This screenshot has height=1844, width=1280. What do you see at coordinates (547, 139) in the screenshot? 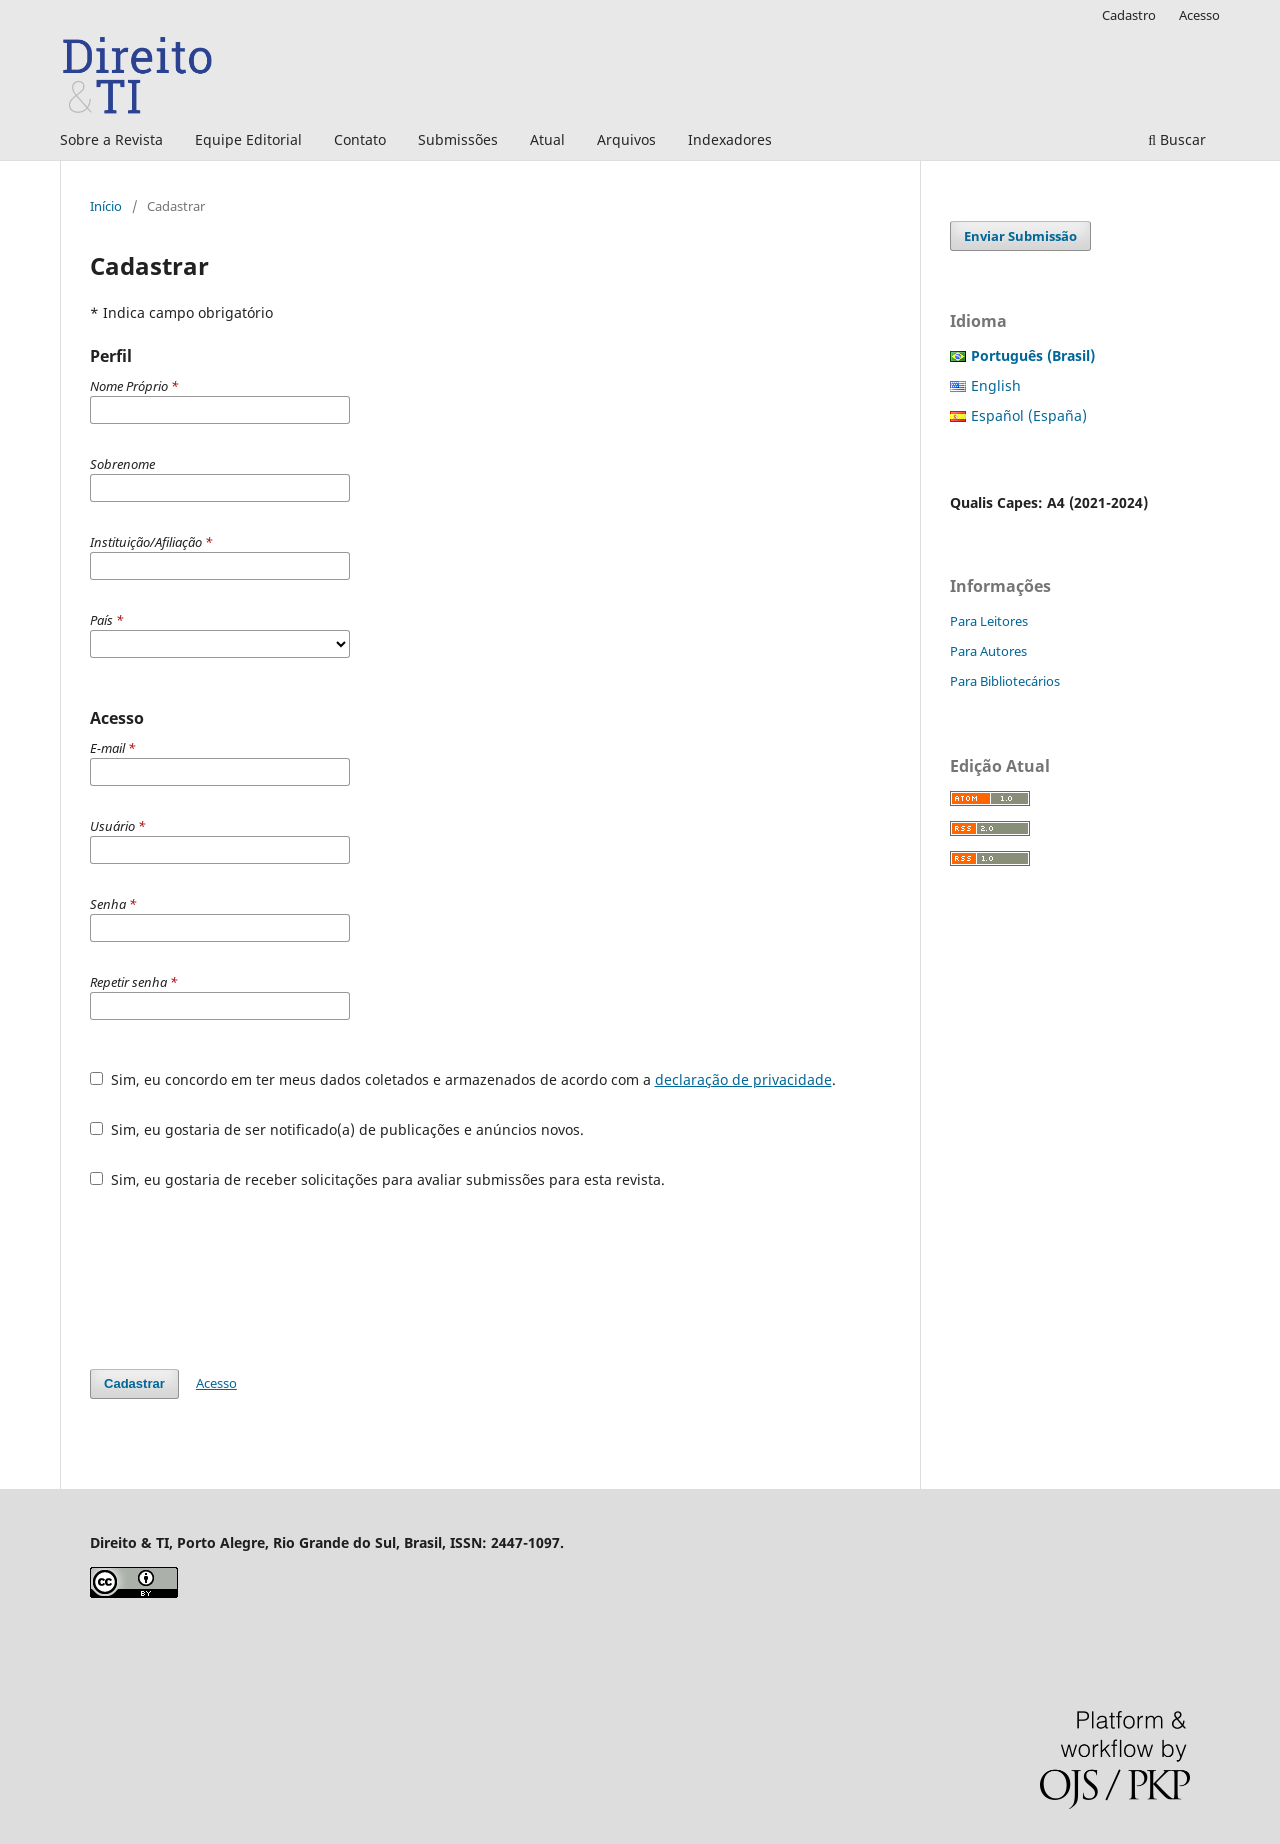
I see `Atual` at bounding box center [547, 139].